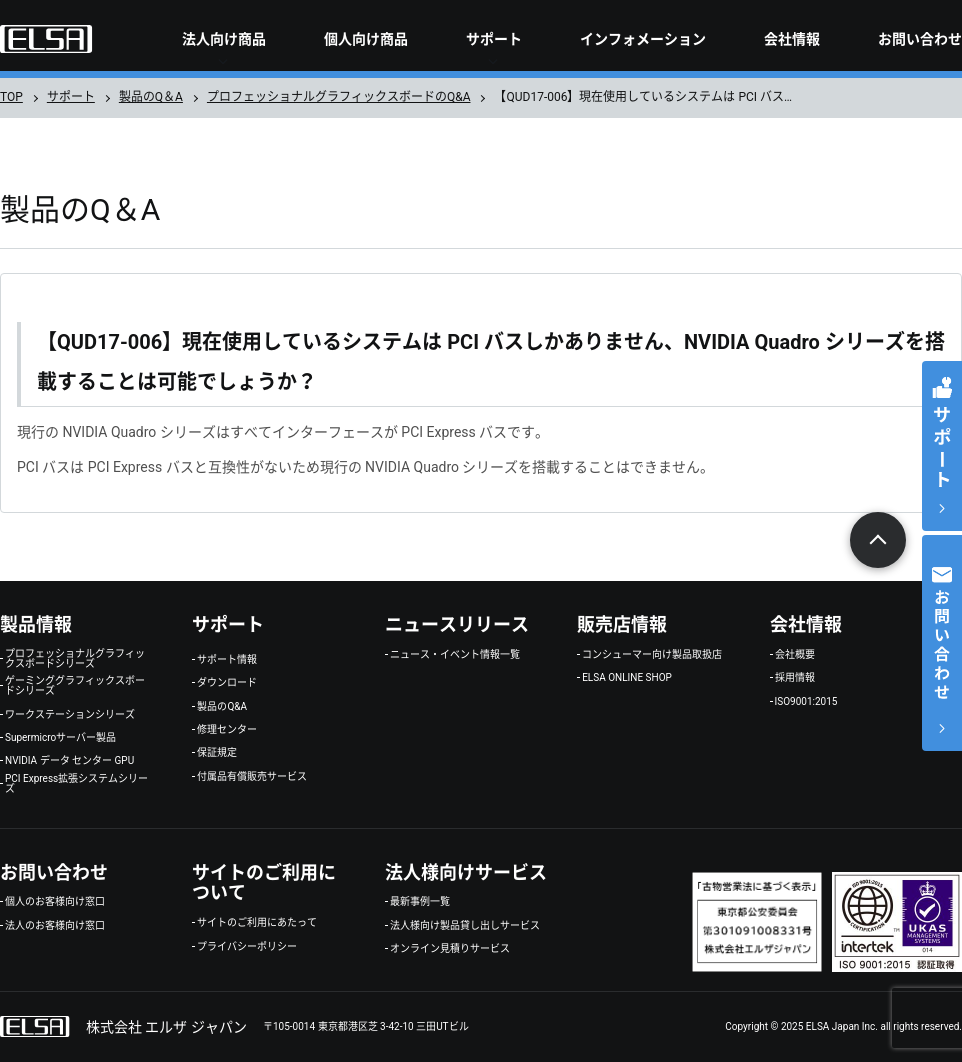 Image resolution: width=962 pixels, height=1062 pixels. I want to click on PCI Express拡張システムシリーズ, so click(76, 784).